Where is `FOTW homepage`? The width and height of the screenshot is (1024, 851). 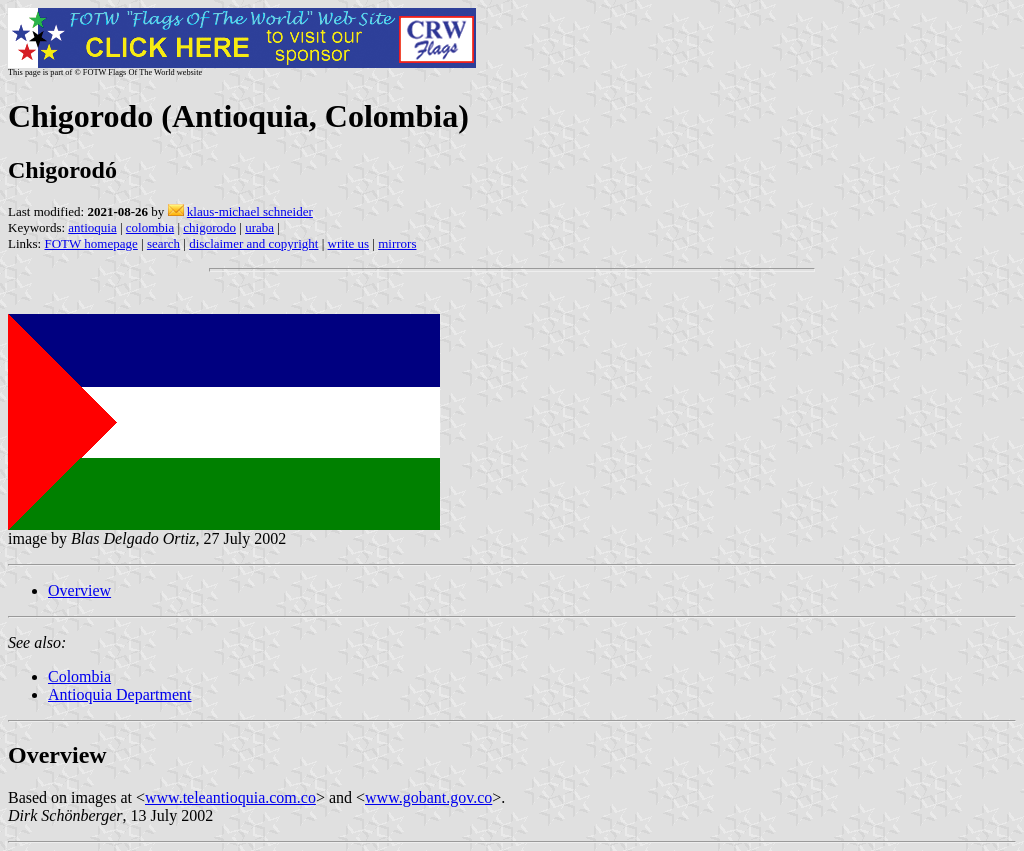 FOTW homepage is located at coordinates (90, 243).